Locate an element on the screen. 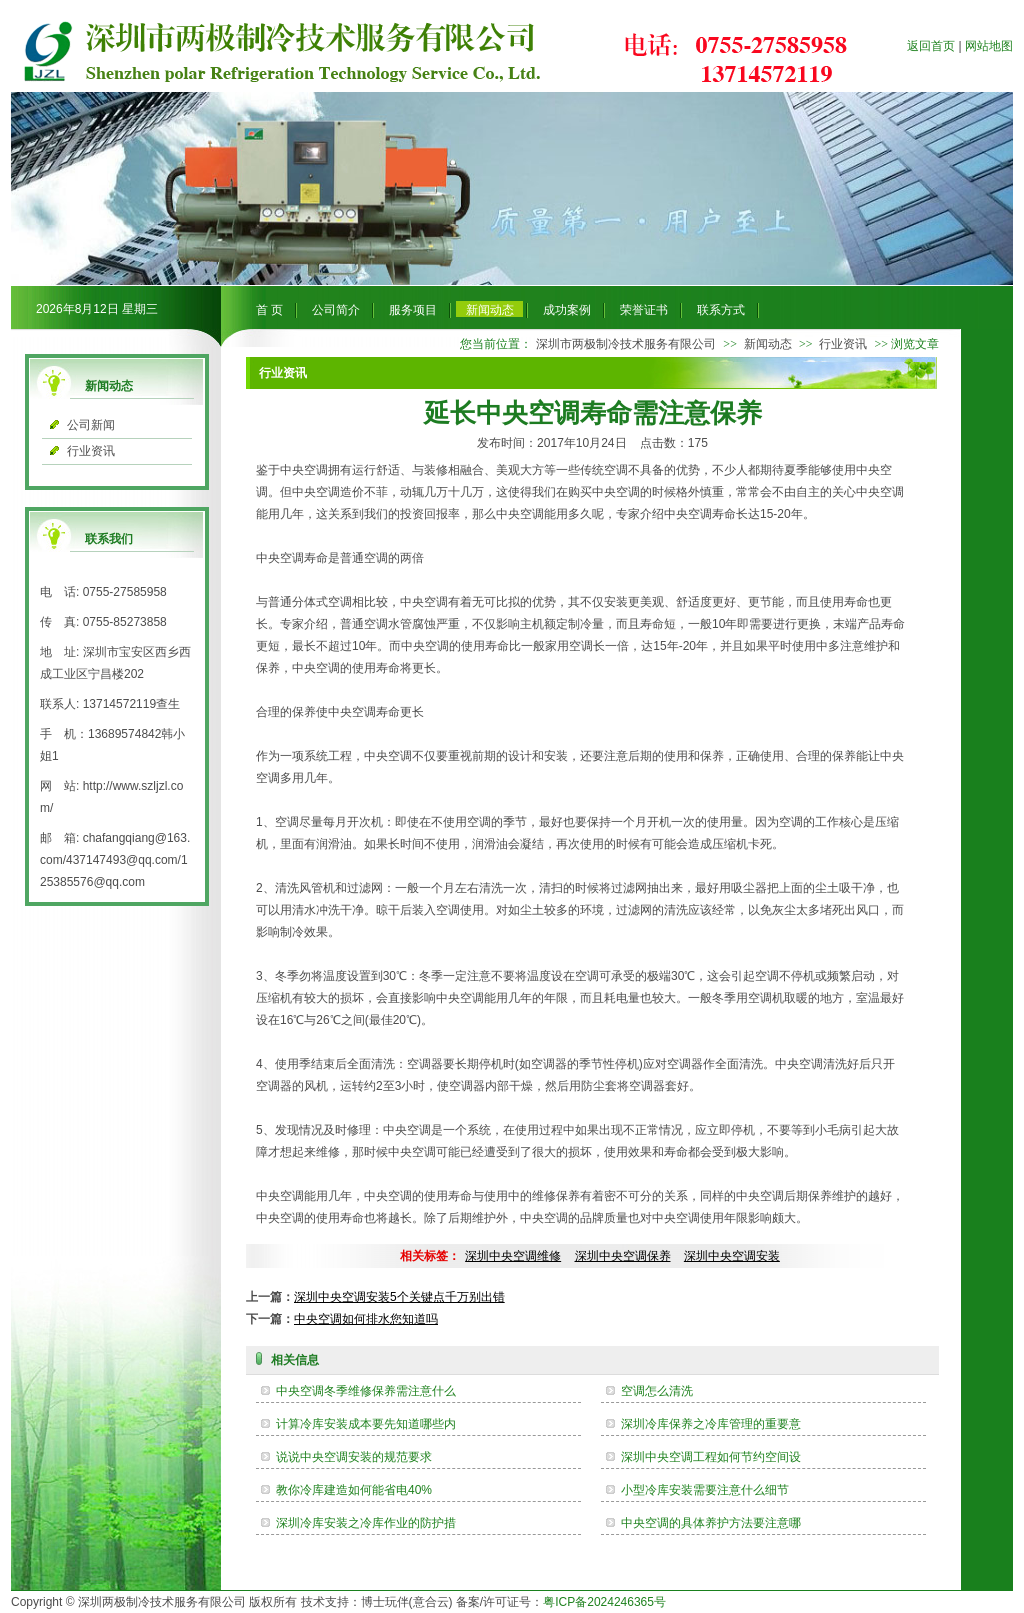 The width and height of the screenshot is (1024, 1613). 公司新闻 is located at coordinates (91, 425).